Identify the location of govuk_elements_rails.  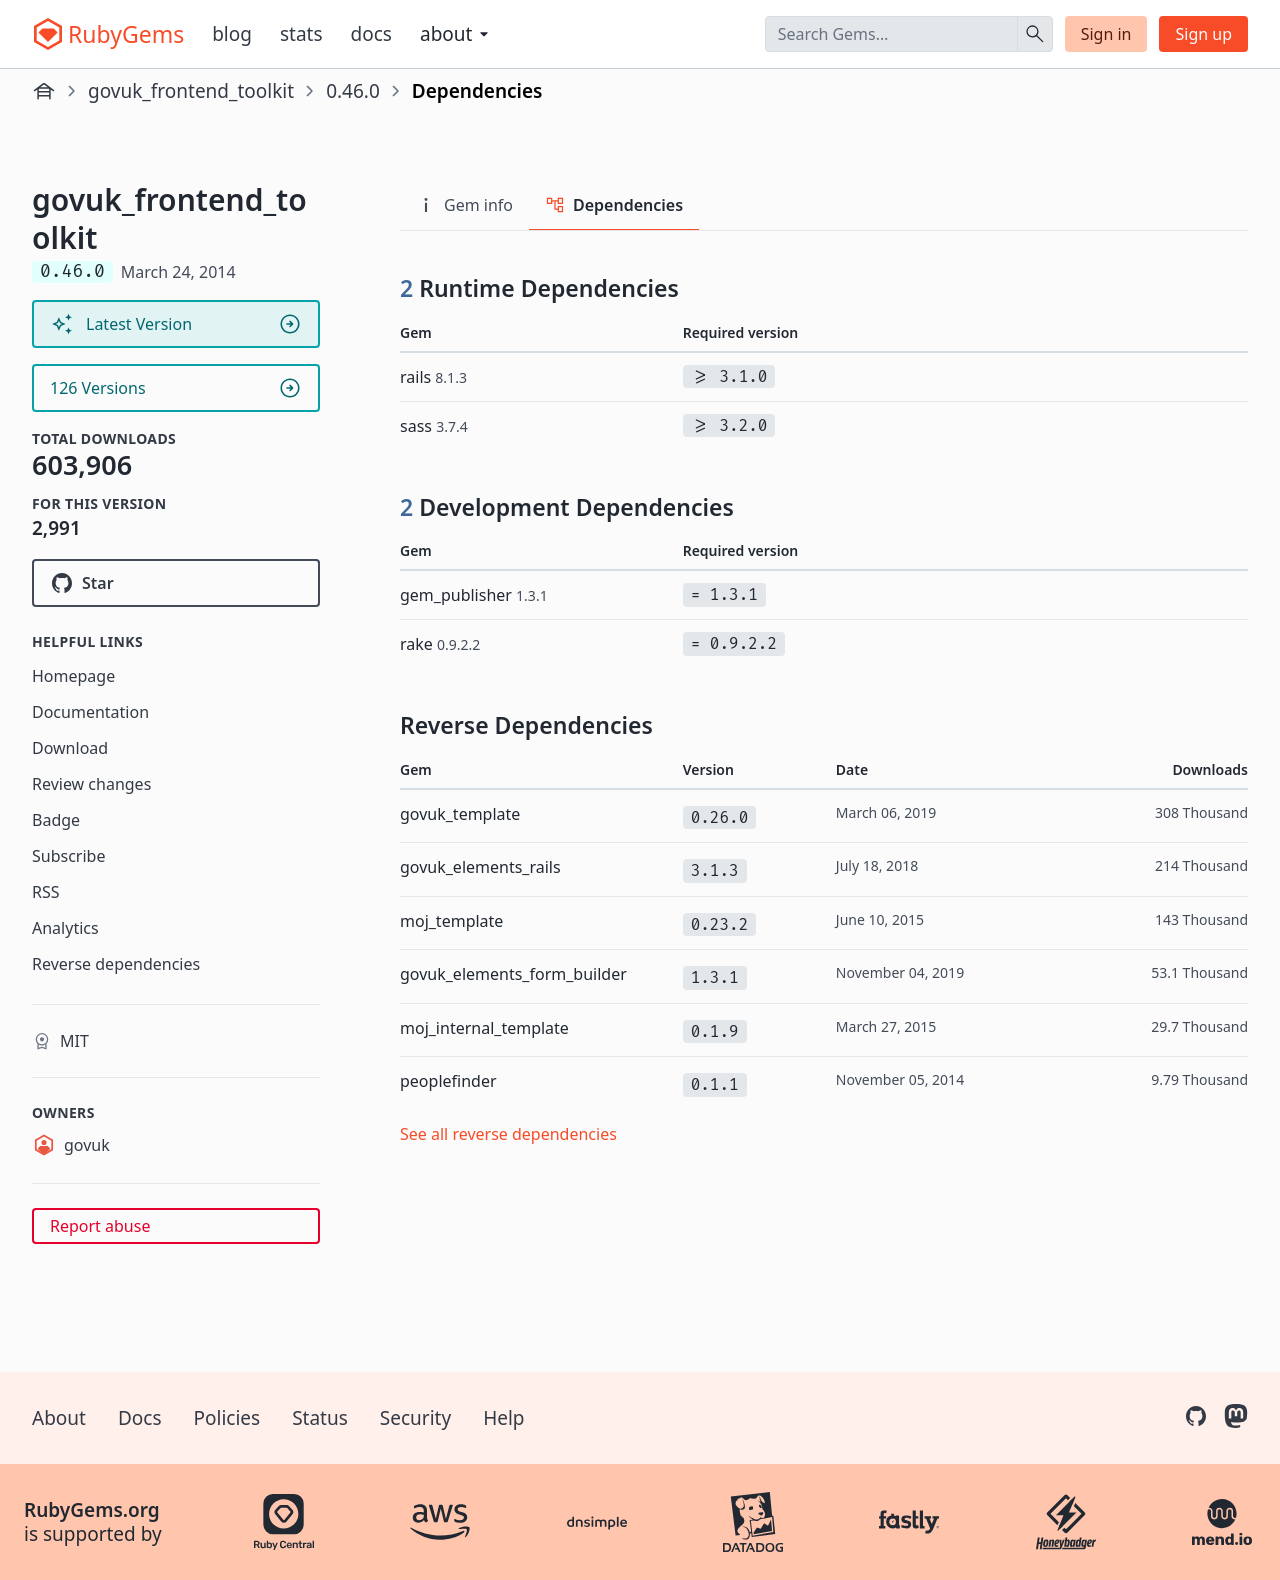
(480, 867).